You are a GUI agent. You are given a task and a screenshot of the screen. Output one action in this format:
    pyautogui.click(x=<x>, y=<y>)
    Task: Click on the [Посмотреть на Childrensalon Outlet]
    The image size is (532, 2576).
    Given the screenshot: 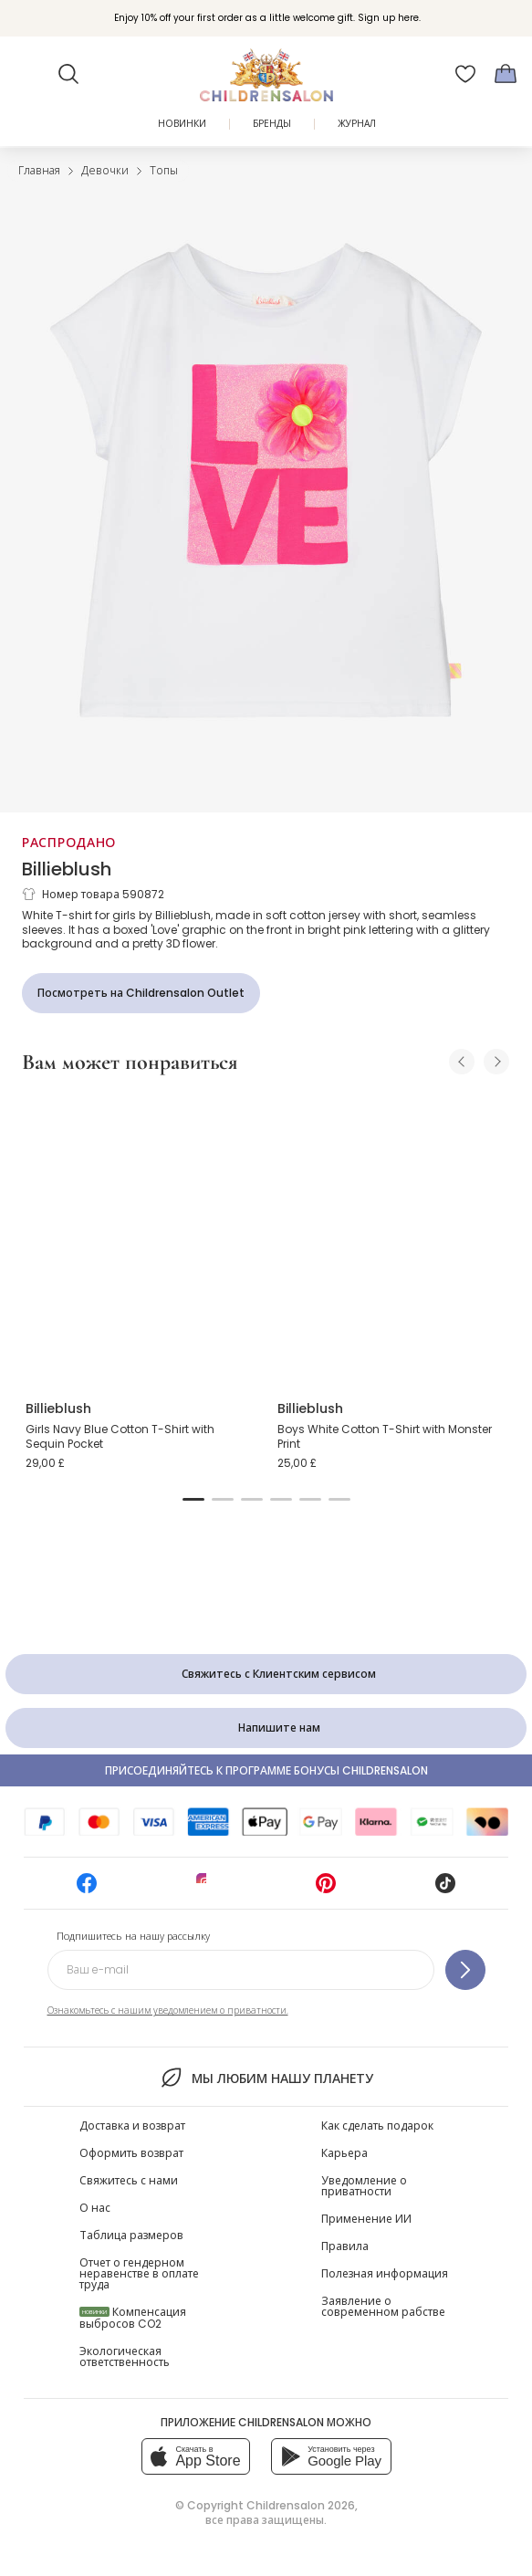 What is the action you would take?
    pyautogui.click(x=141, y=993)
    